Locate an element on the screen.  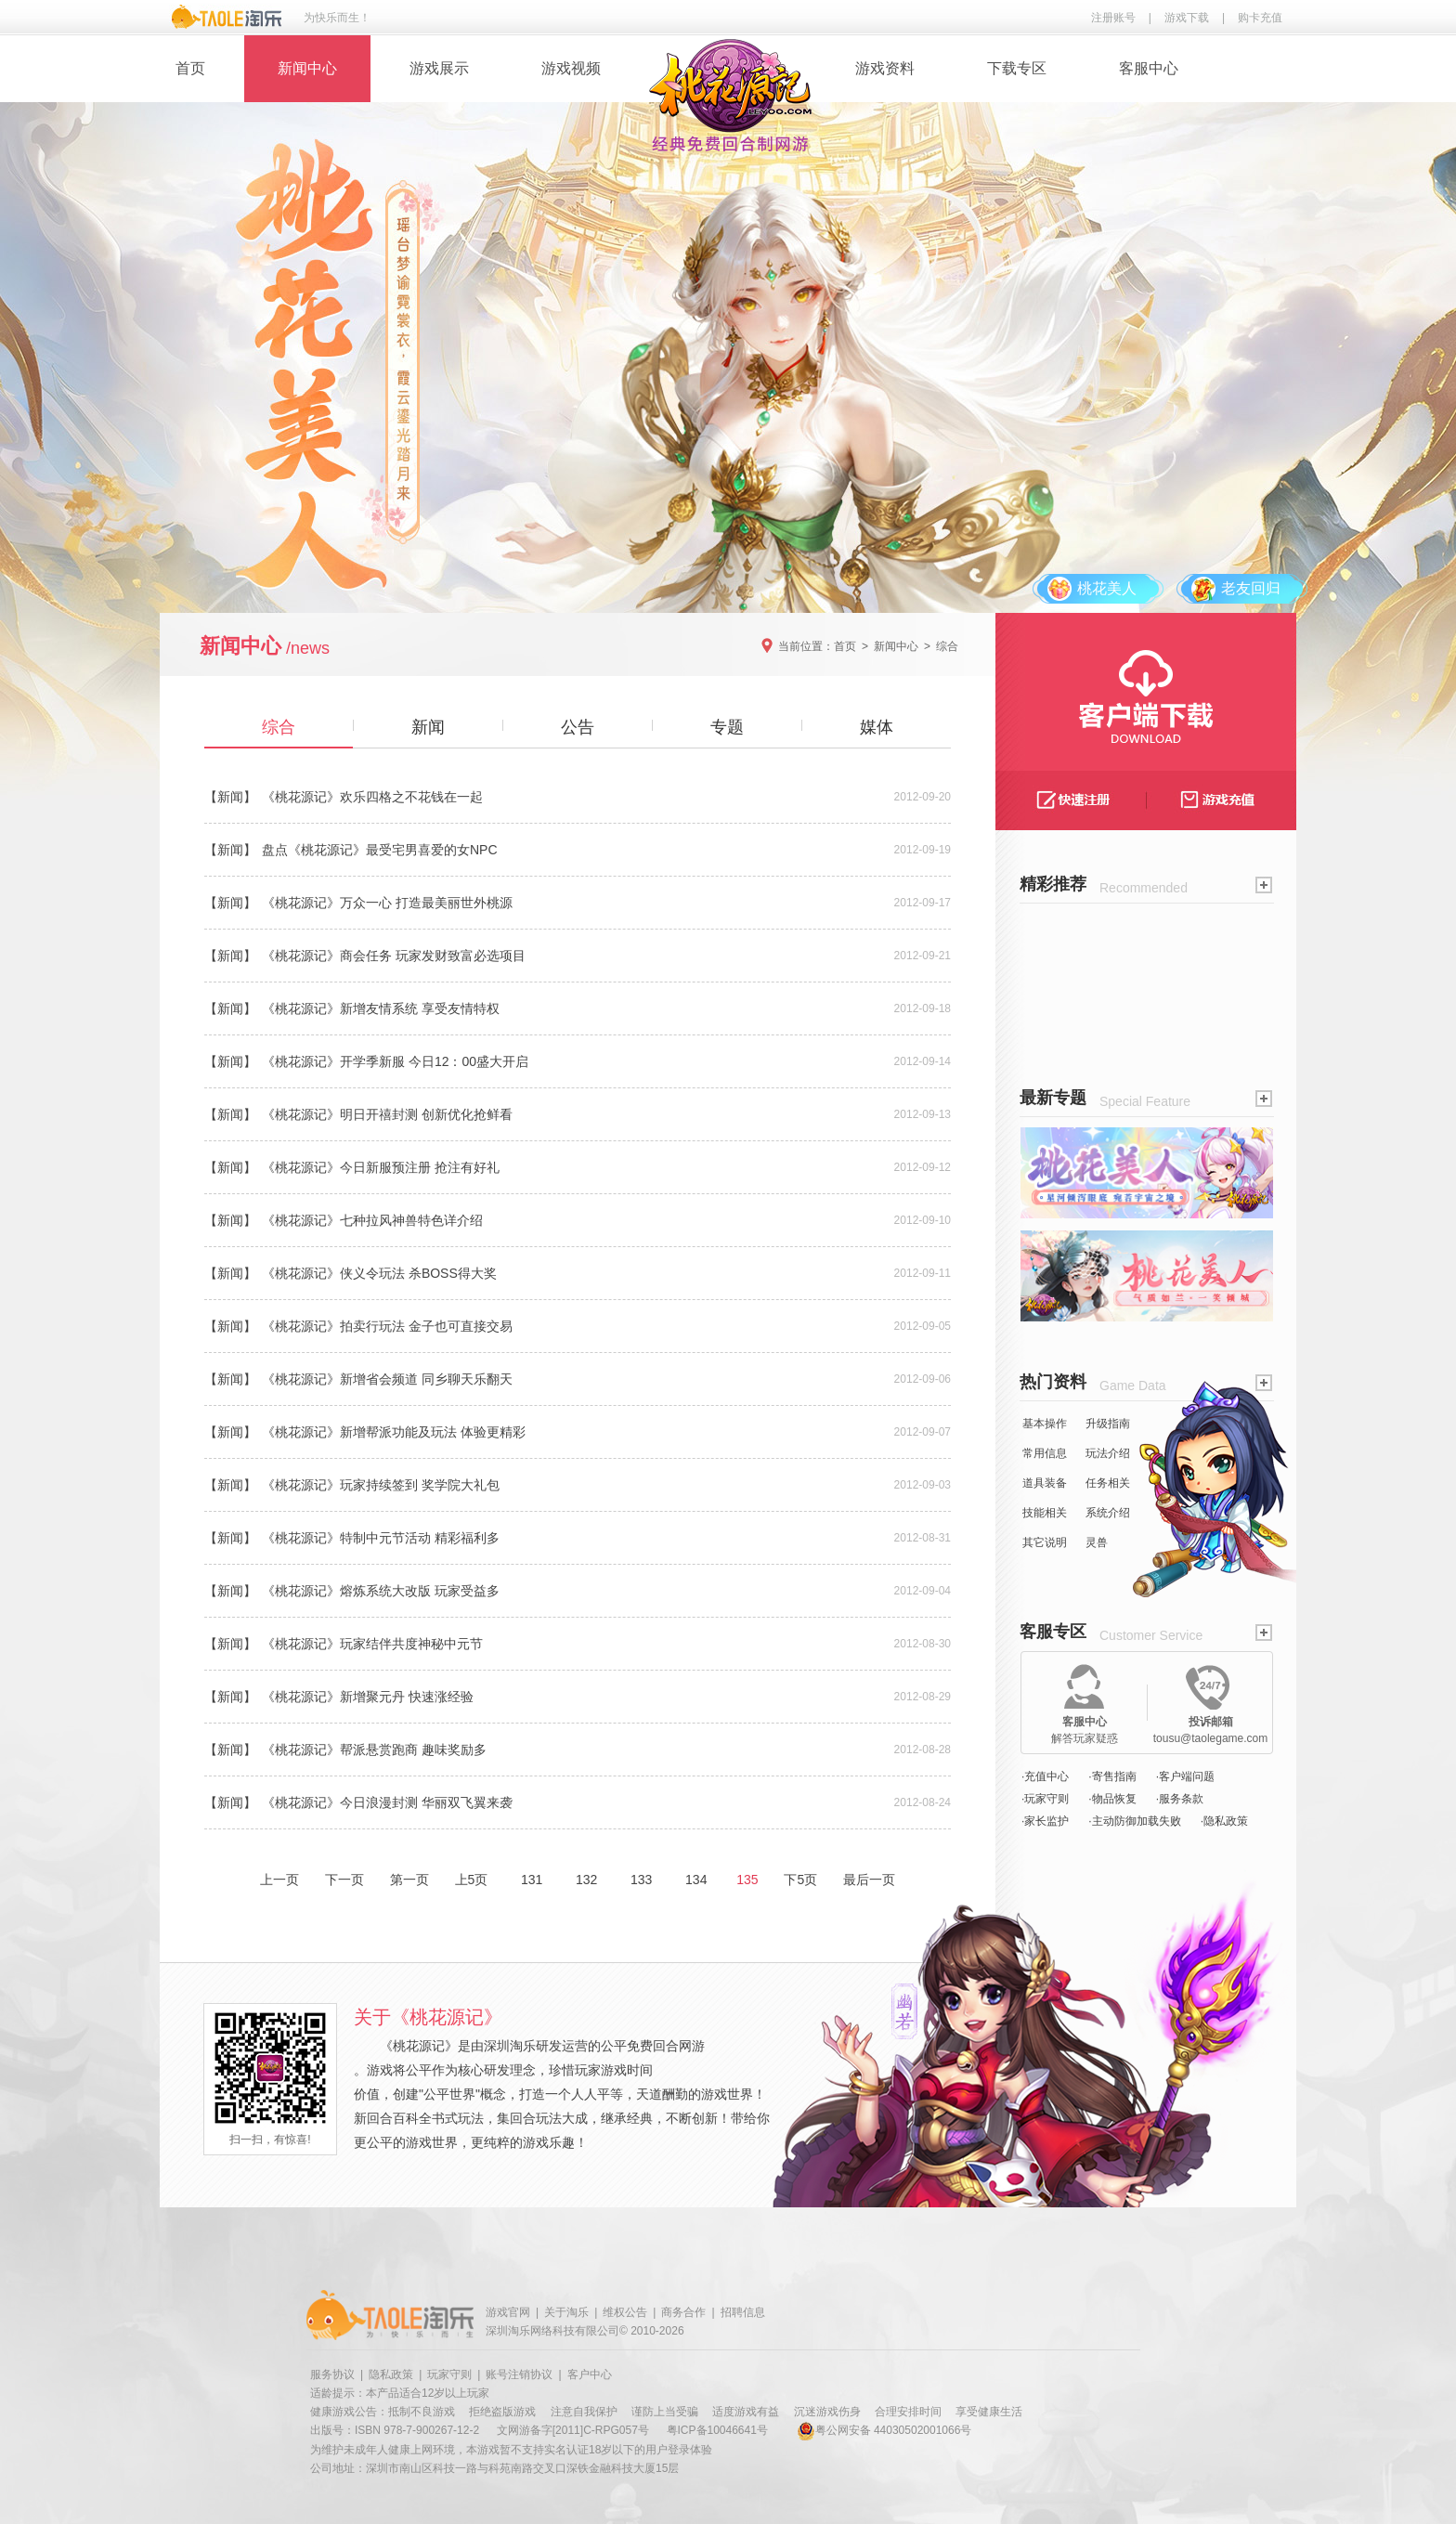
《桃花源记》帮派悬赏跑商 趣味奖励多 is located at coordinates (374, 1749).